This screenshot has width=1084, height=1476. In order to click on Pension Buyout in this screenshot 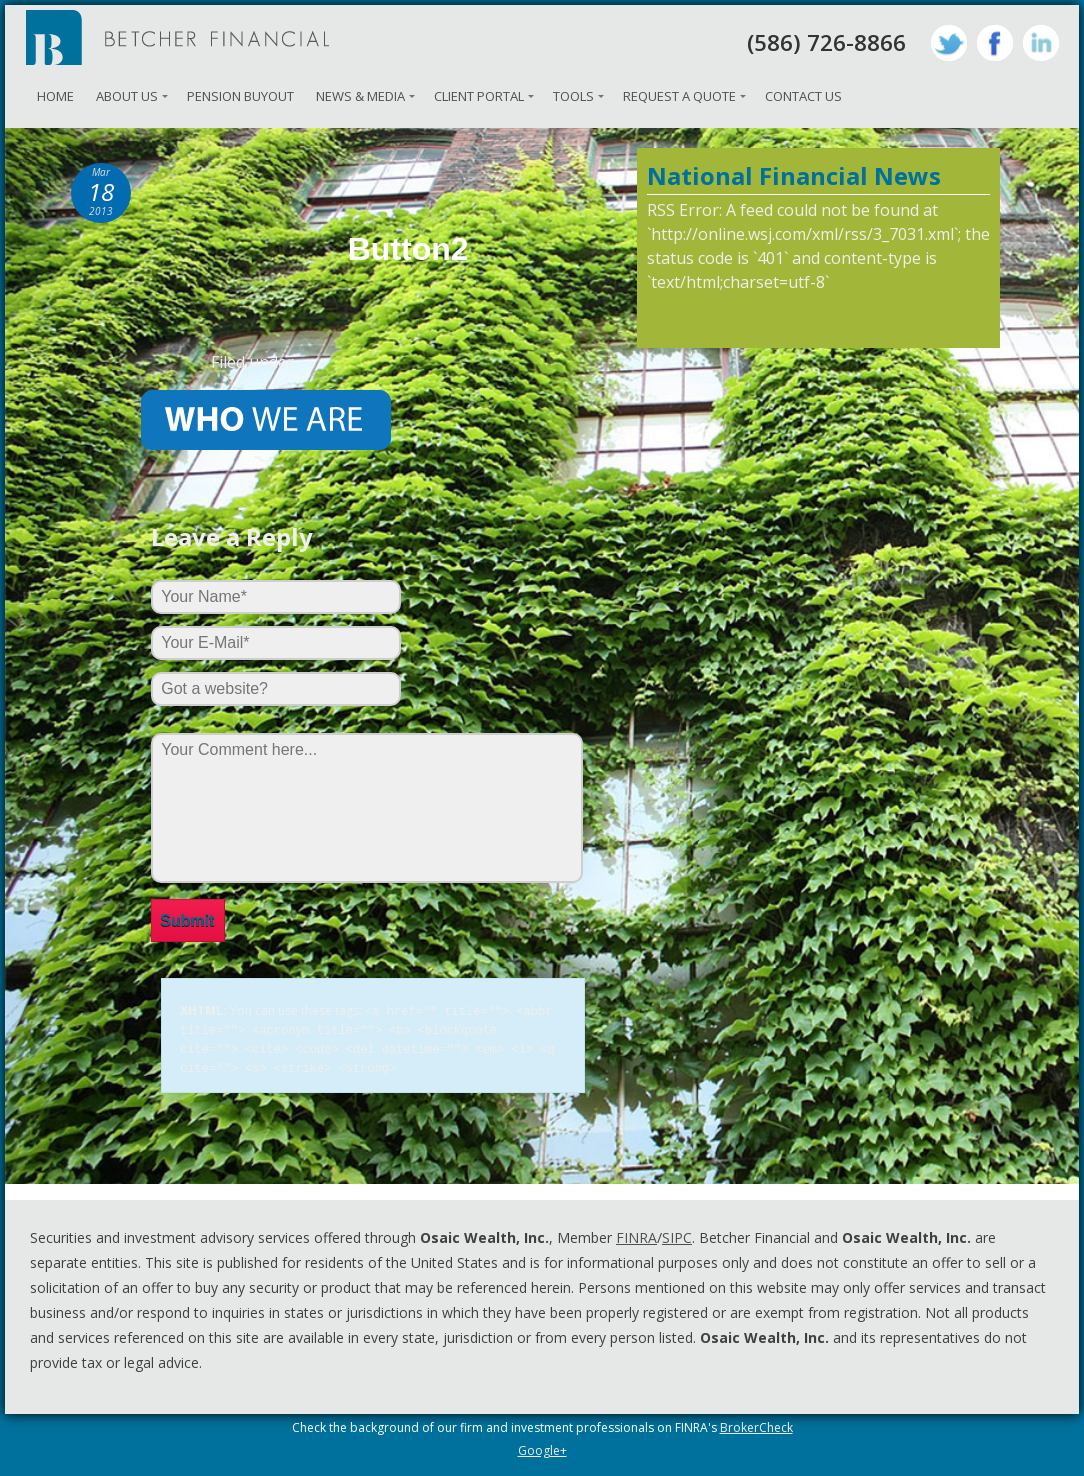, I will do `click(240, 96)`.